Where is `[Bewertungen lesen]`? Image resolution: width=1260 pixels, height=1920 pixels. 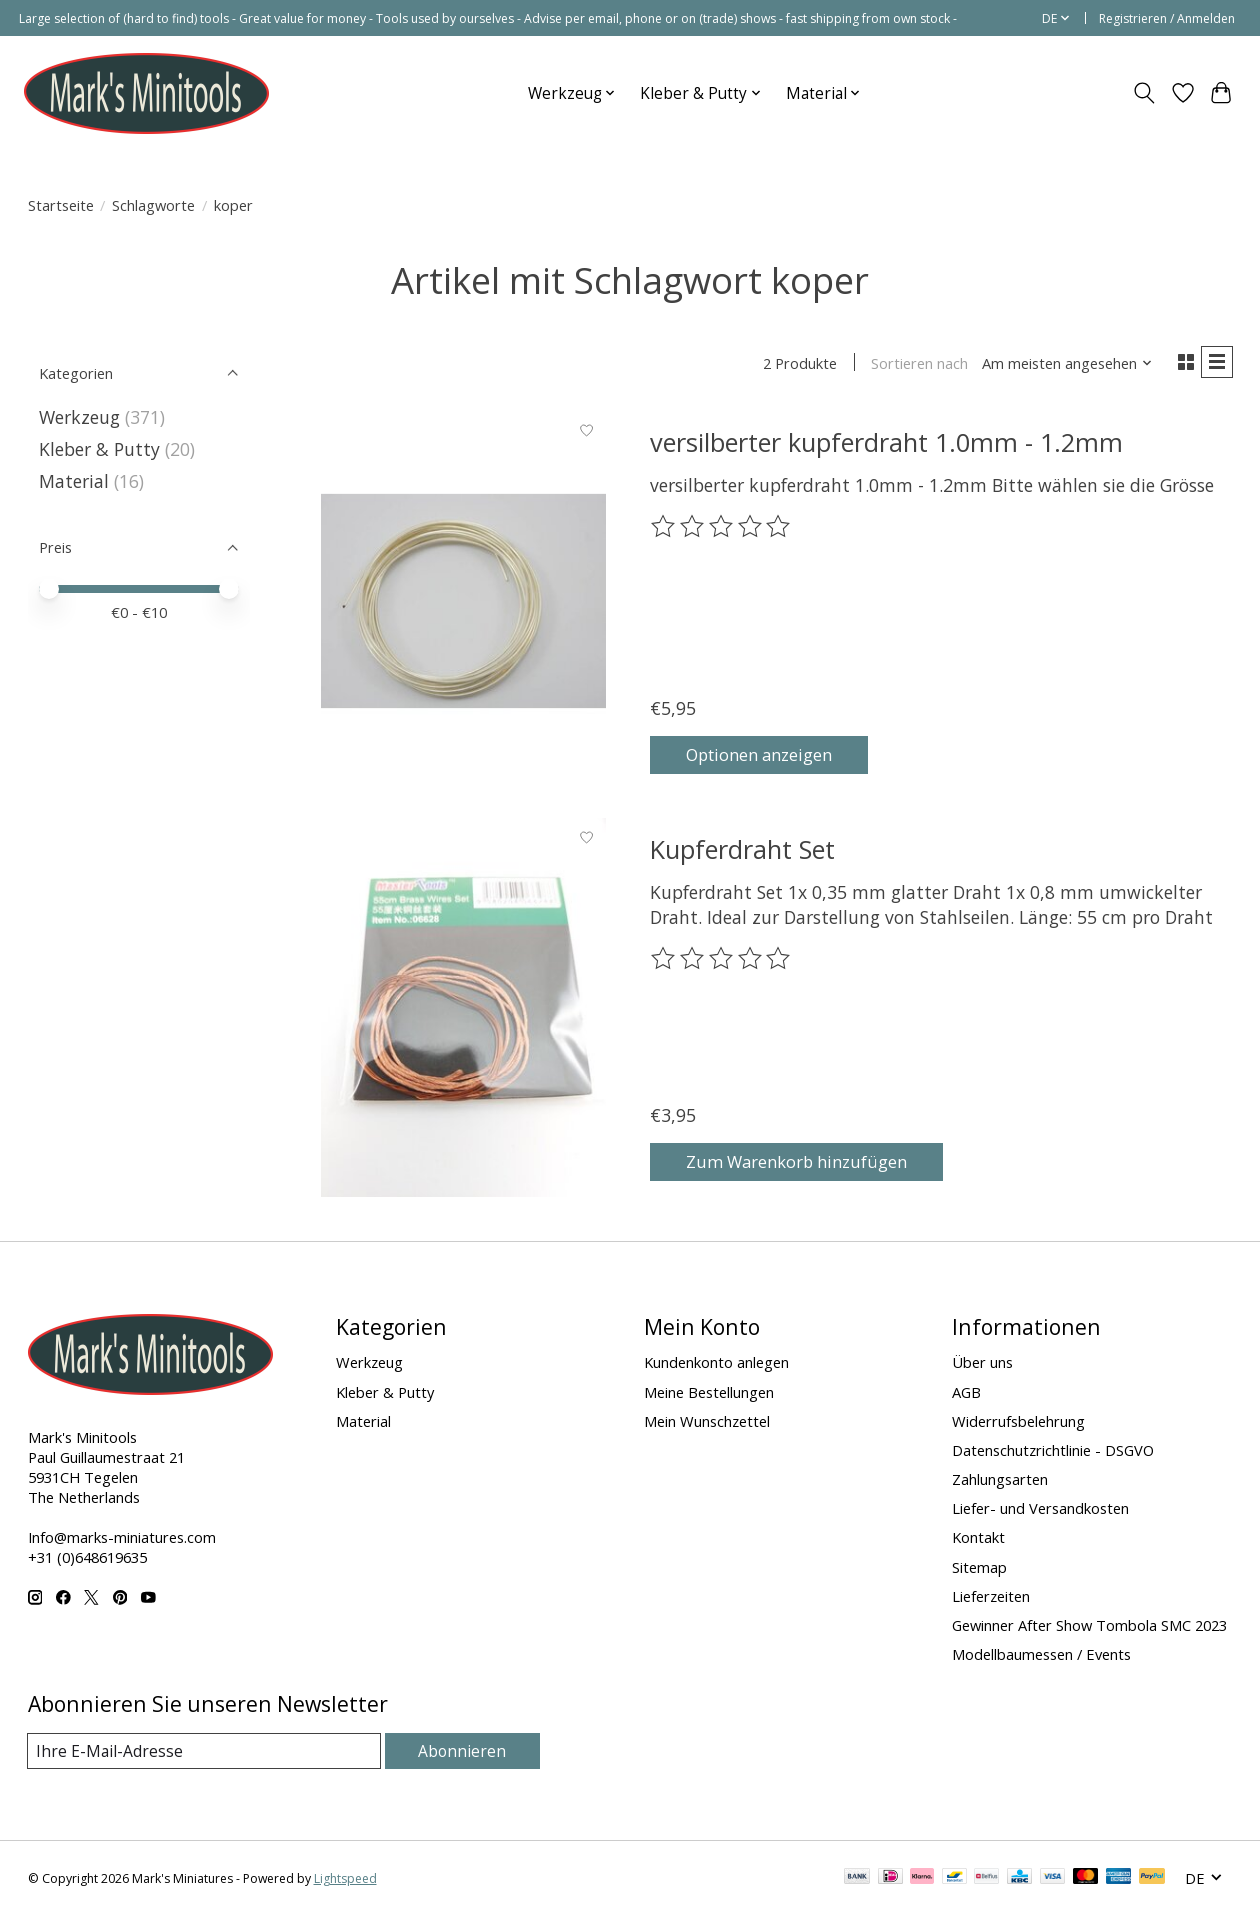
[Bewertungen lesen] is located at coordinates (722, 531).